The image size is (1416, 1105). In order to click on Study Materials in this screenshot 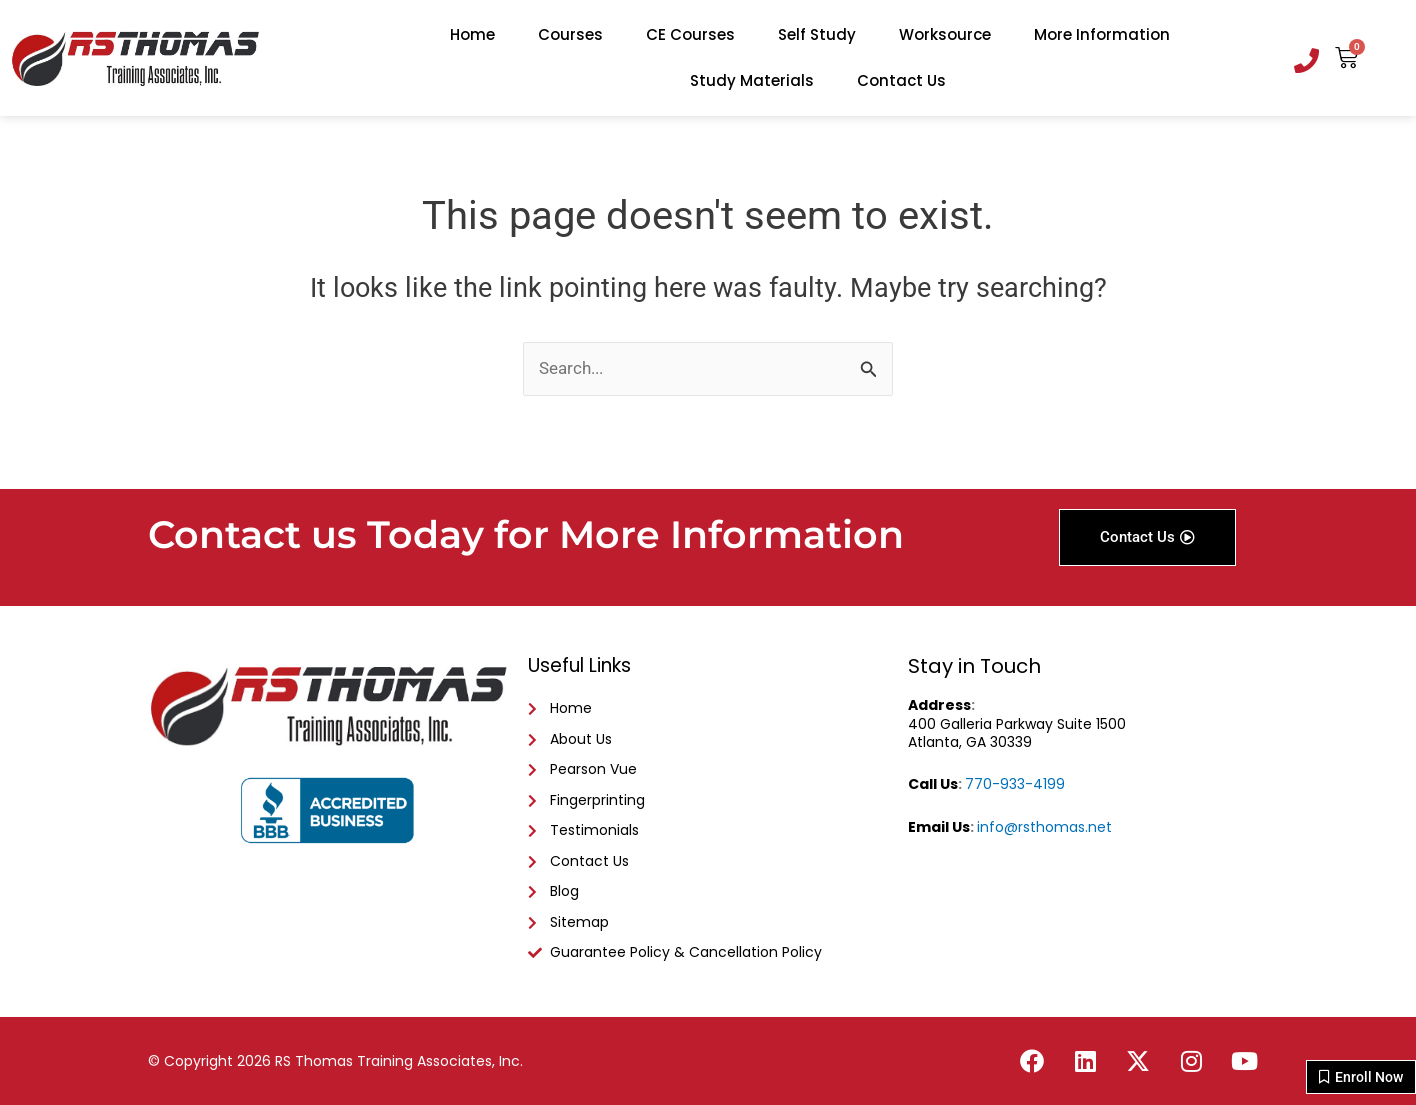, I will do `click(752, 80)`.